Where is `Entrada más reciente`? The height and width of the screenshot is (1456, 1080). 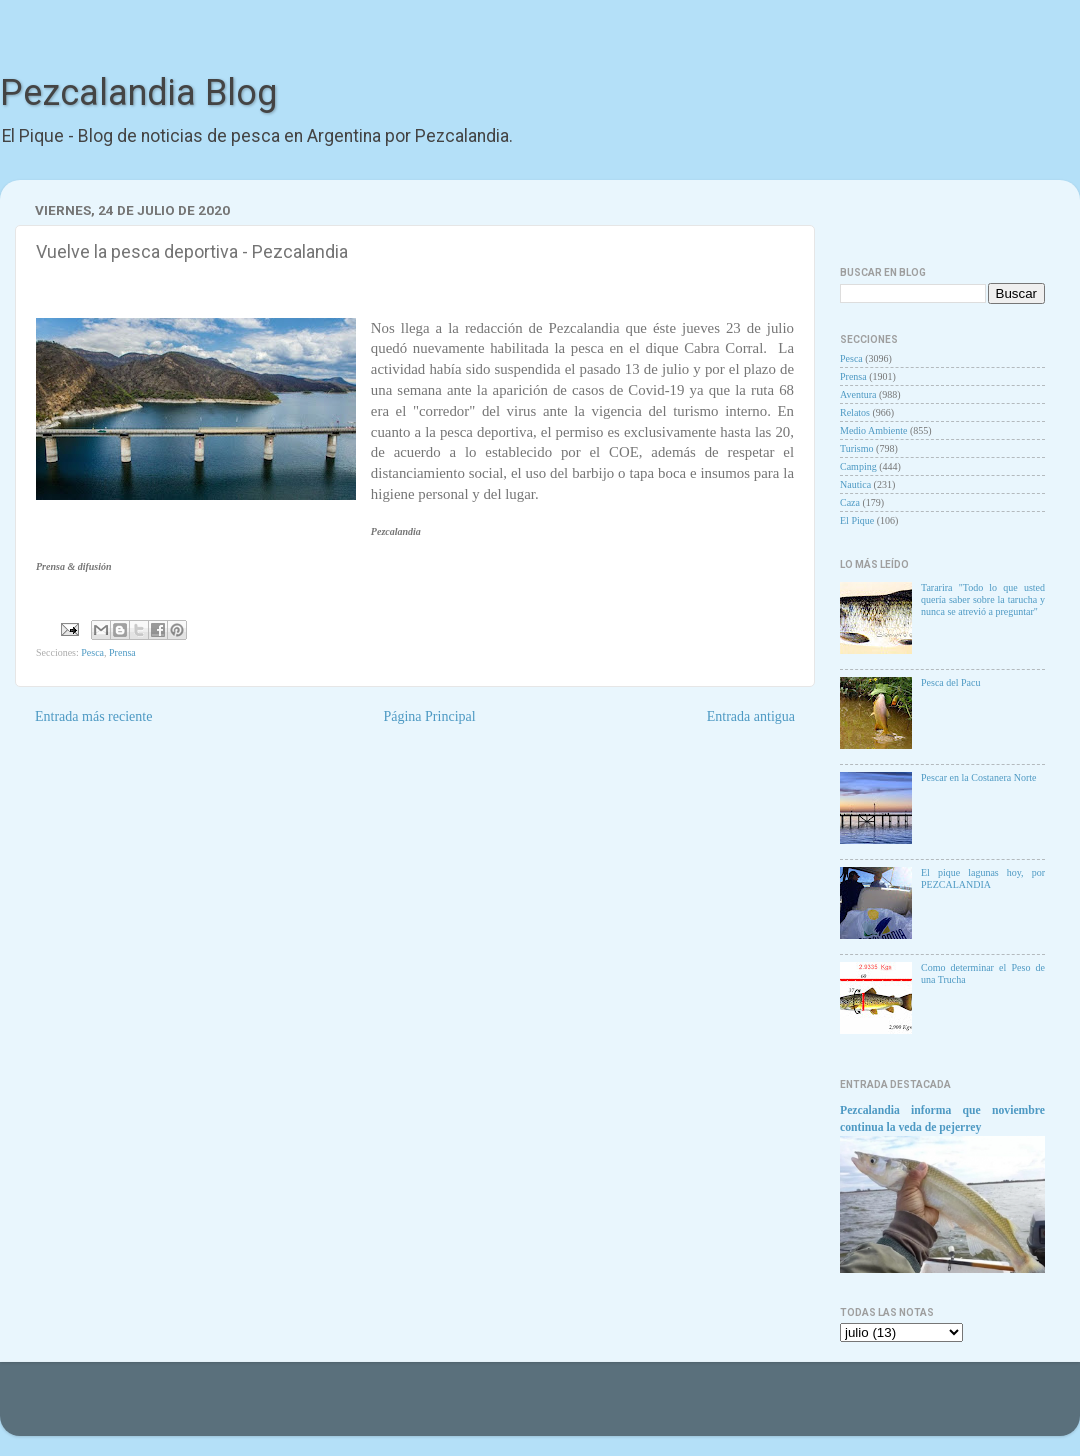 Entrada más reciente is located at coordinates (93, 716).